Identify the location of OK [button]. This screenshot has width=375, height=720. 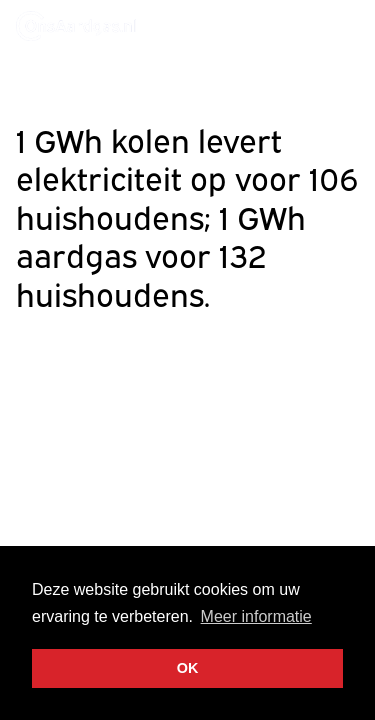
(188, 668).